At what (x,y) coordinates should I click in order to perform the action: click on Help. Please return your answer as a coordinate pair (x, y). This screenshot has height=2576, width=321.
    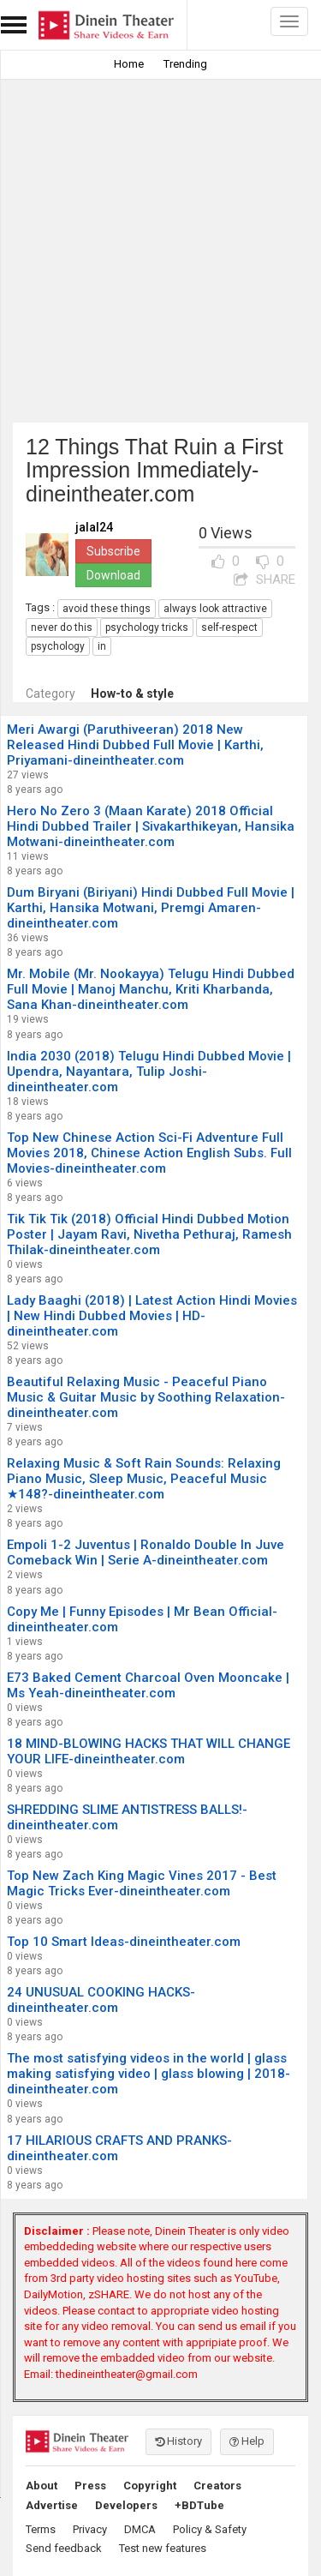
    Looking at the image, I should click on (247, 2441).